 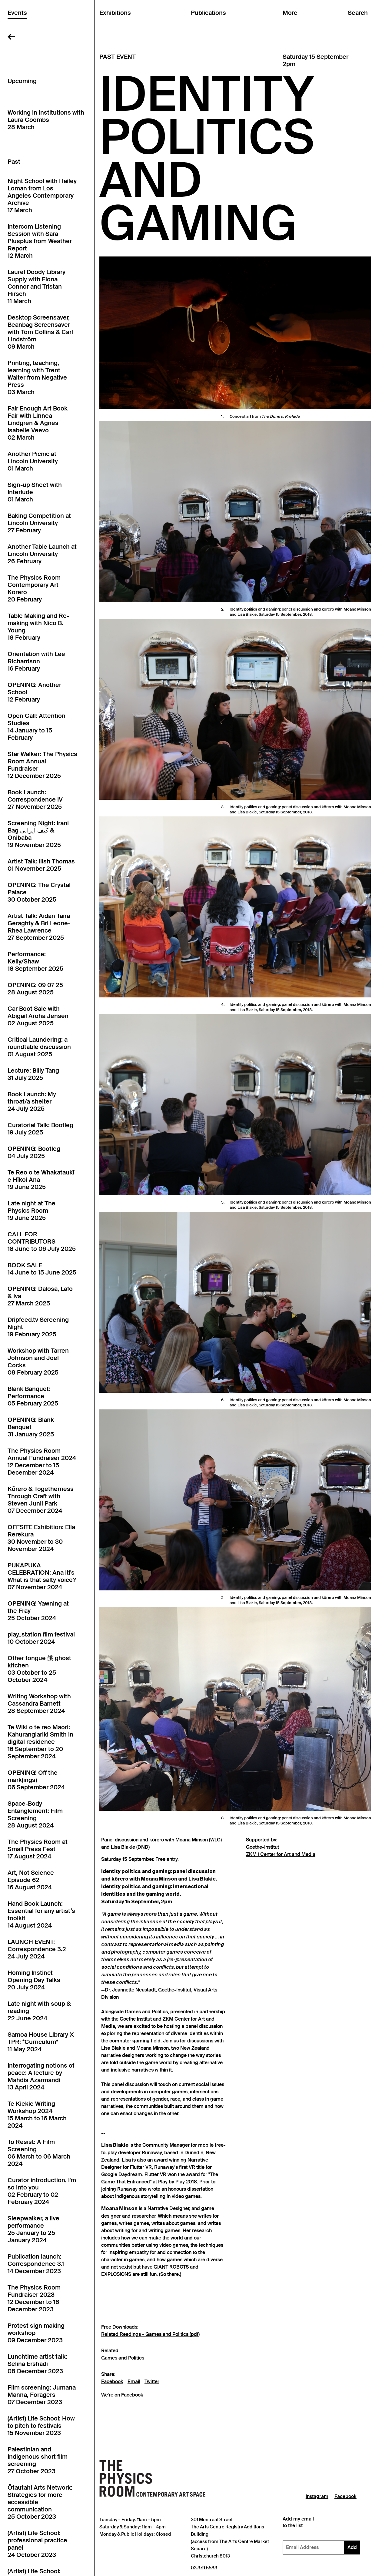 What do you see at coordinates (38, 834) in the screenshot?
I see `Screening Night: Irani Bag کیف ایرانی & Onibaba19 November 2025` at bounding box center [38, 834].